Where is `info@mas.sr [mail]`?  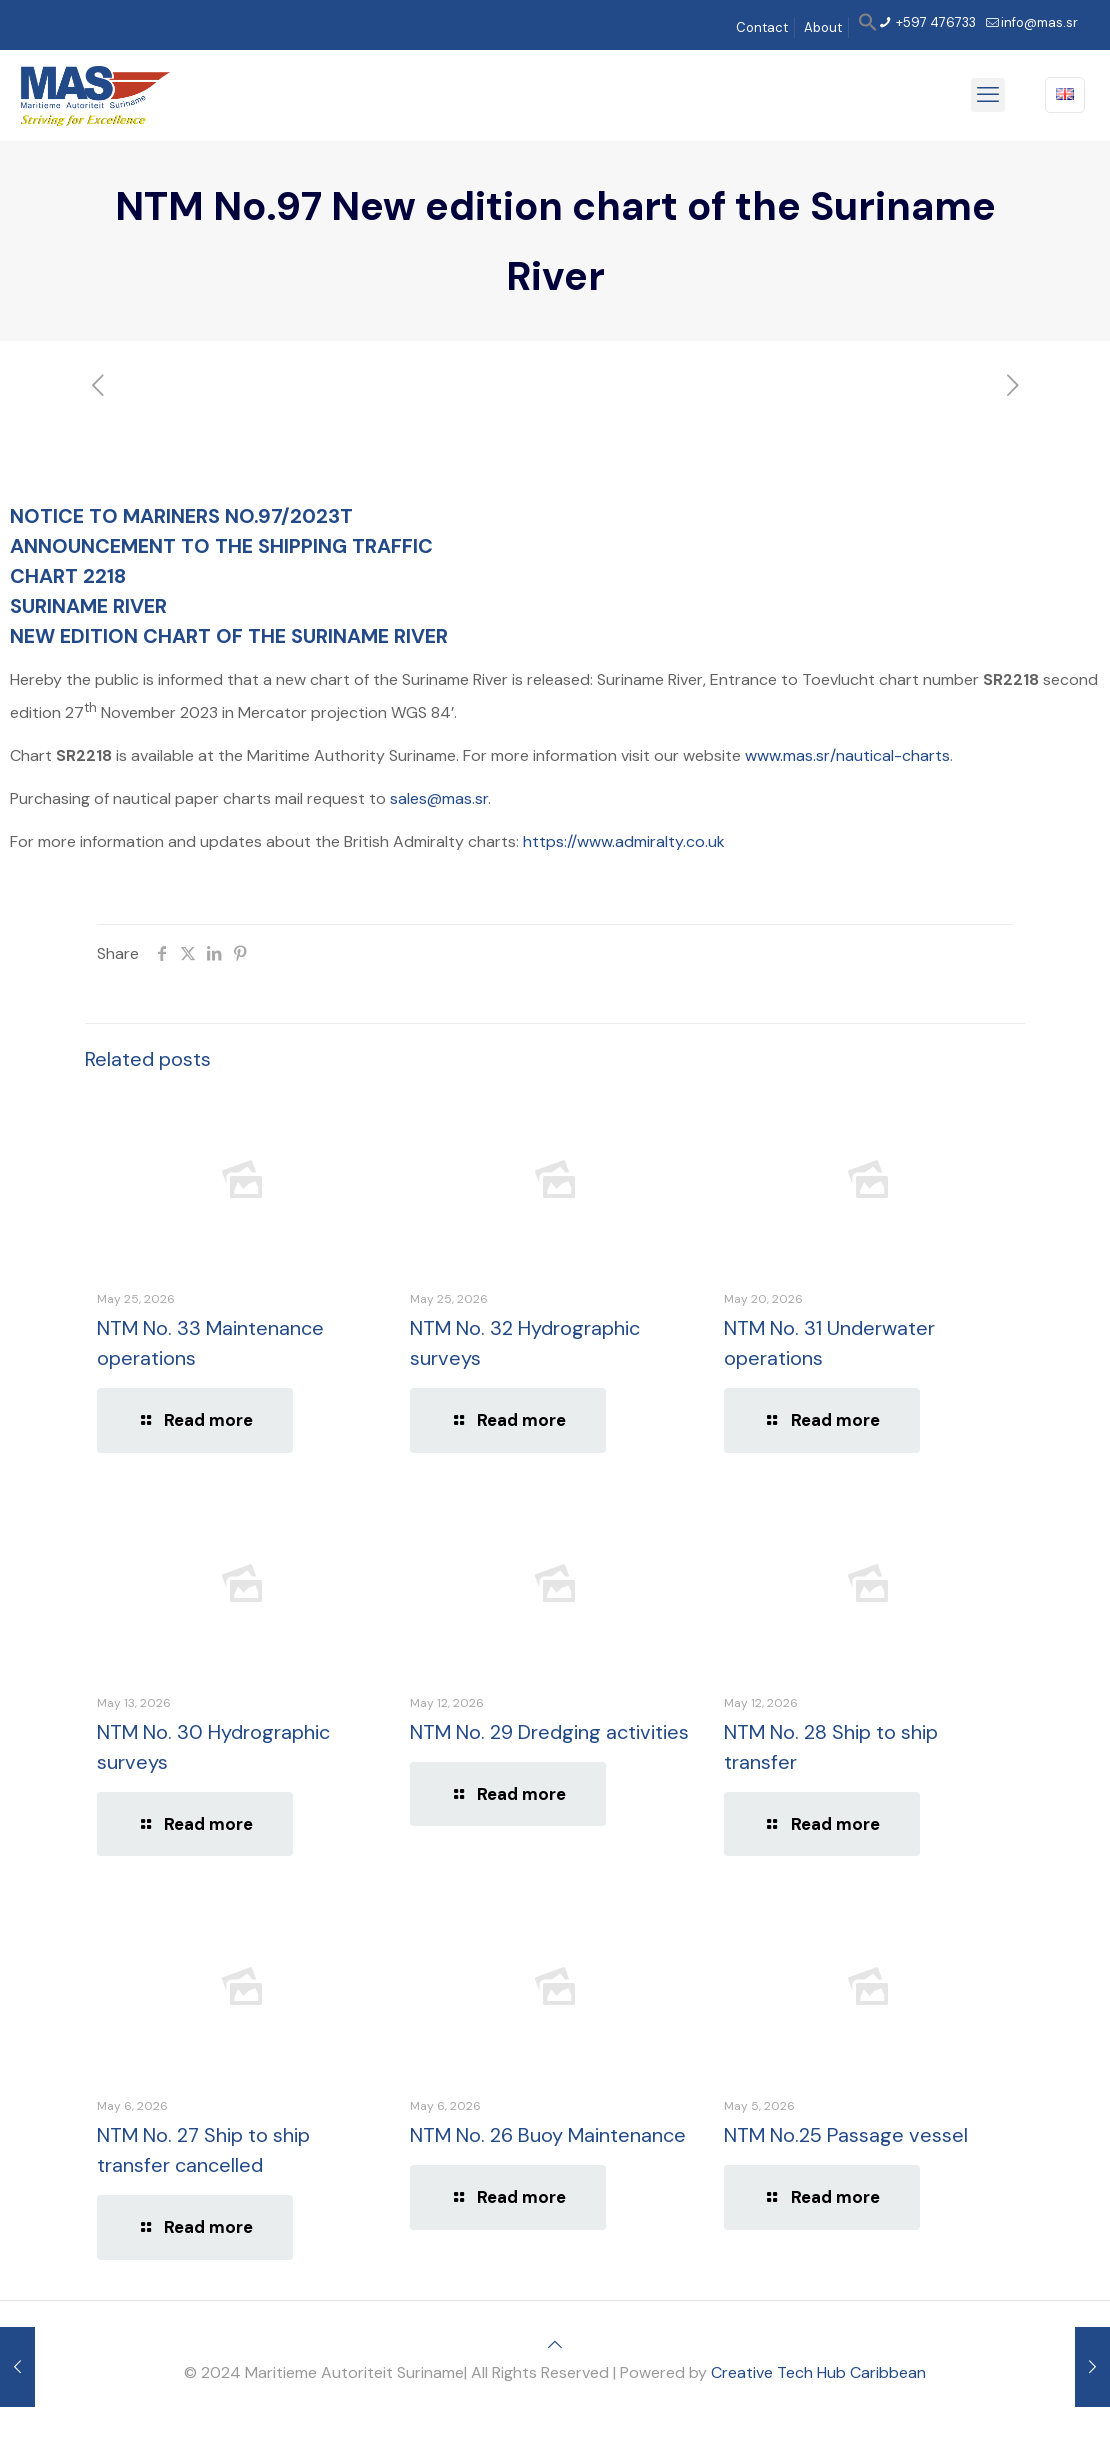 info@mas.sr [mail] is located at coordinates (1039, 22).